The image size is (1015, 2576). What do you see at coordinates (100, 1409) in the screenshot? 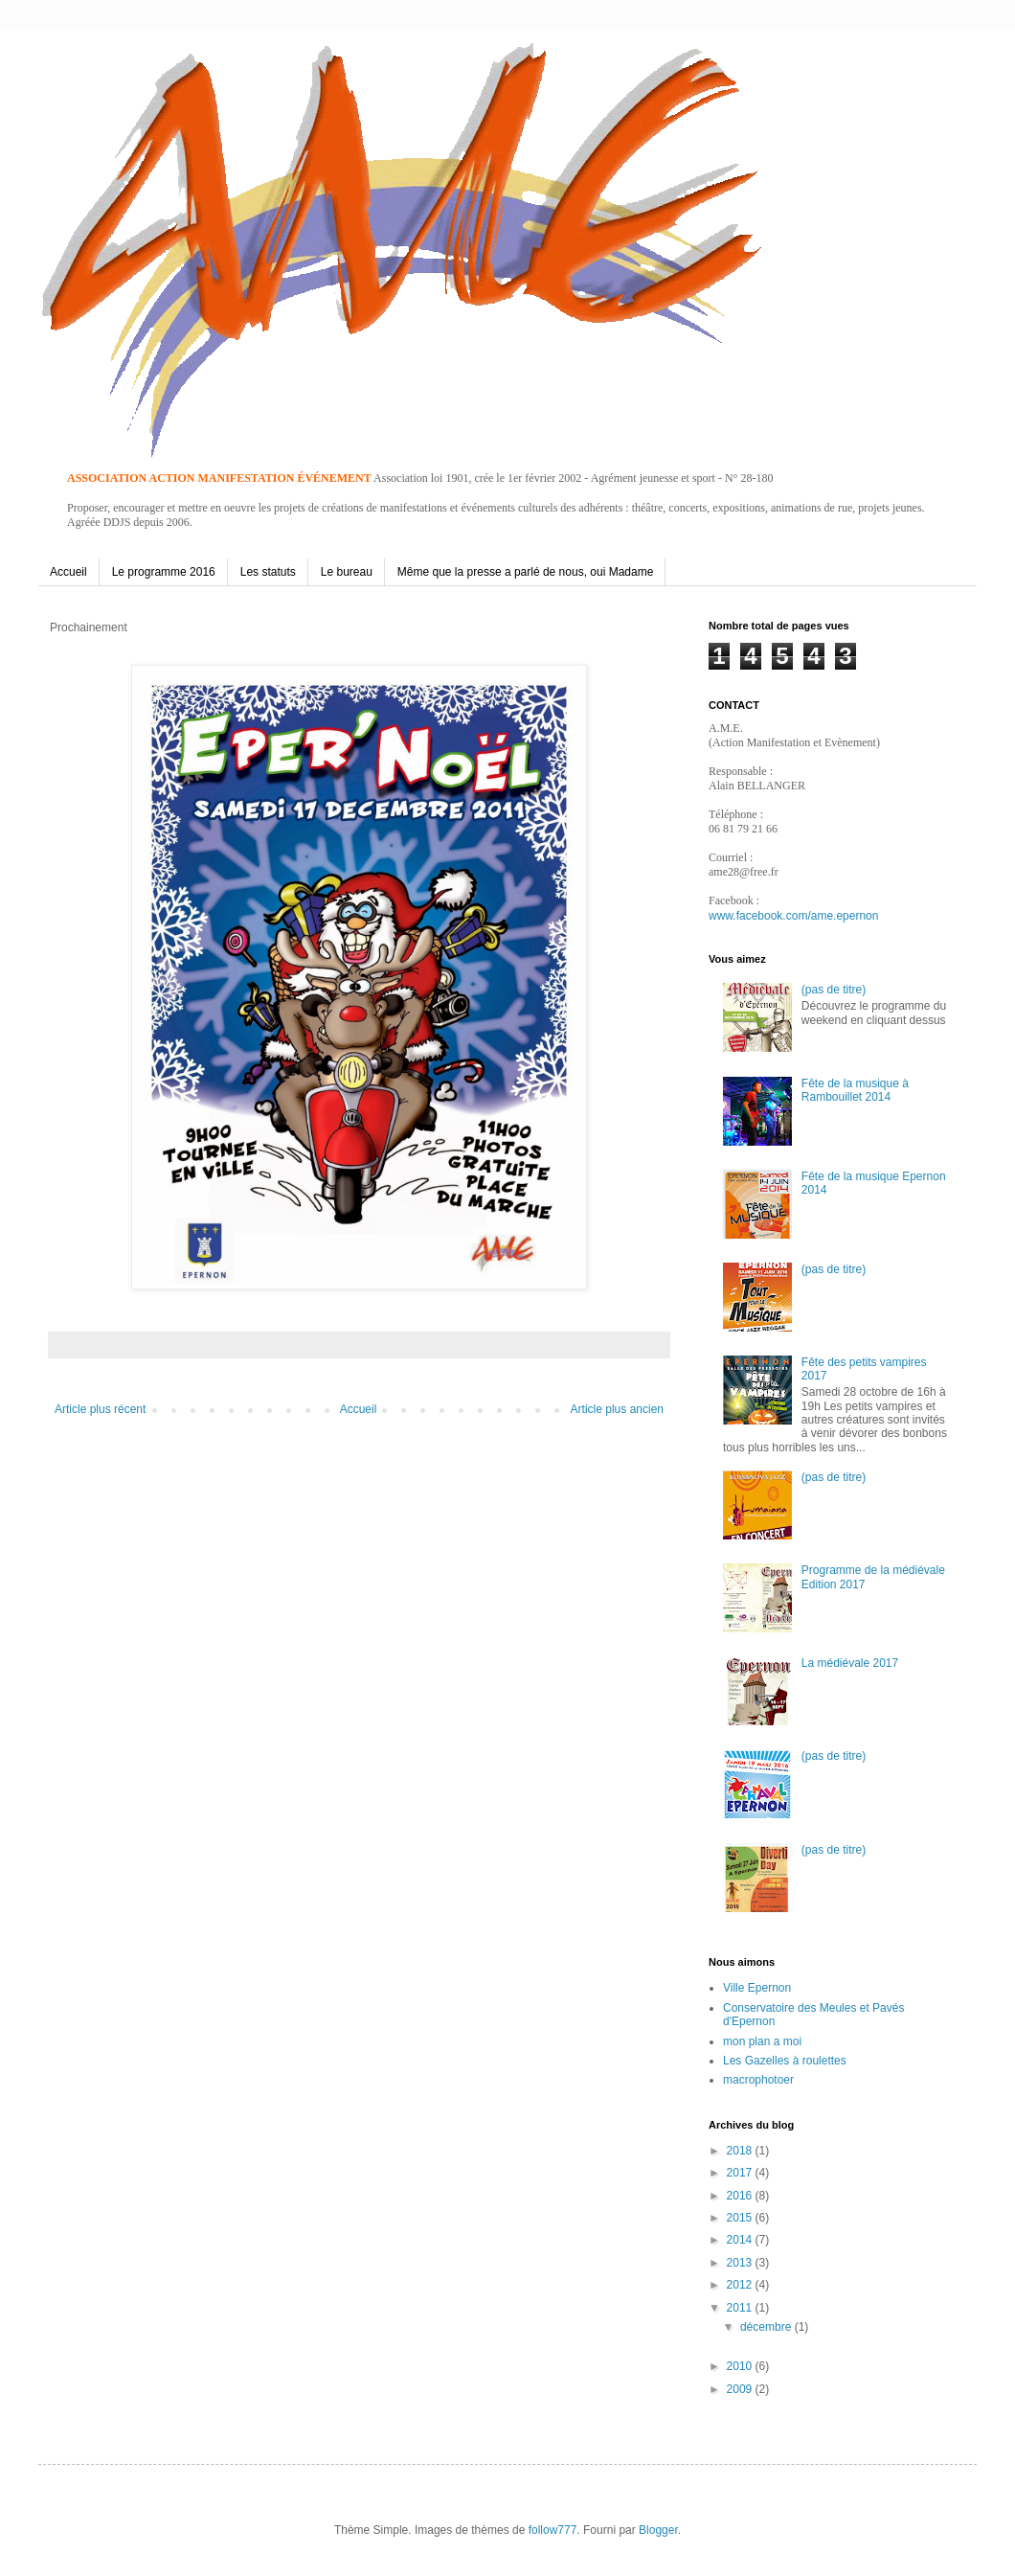
I see `Article plus récent` at bounding box center [100, 1409].